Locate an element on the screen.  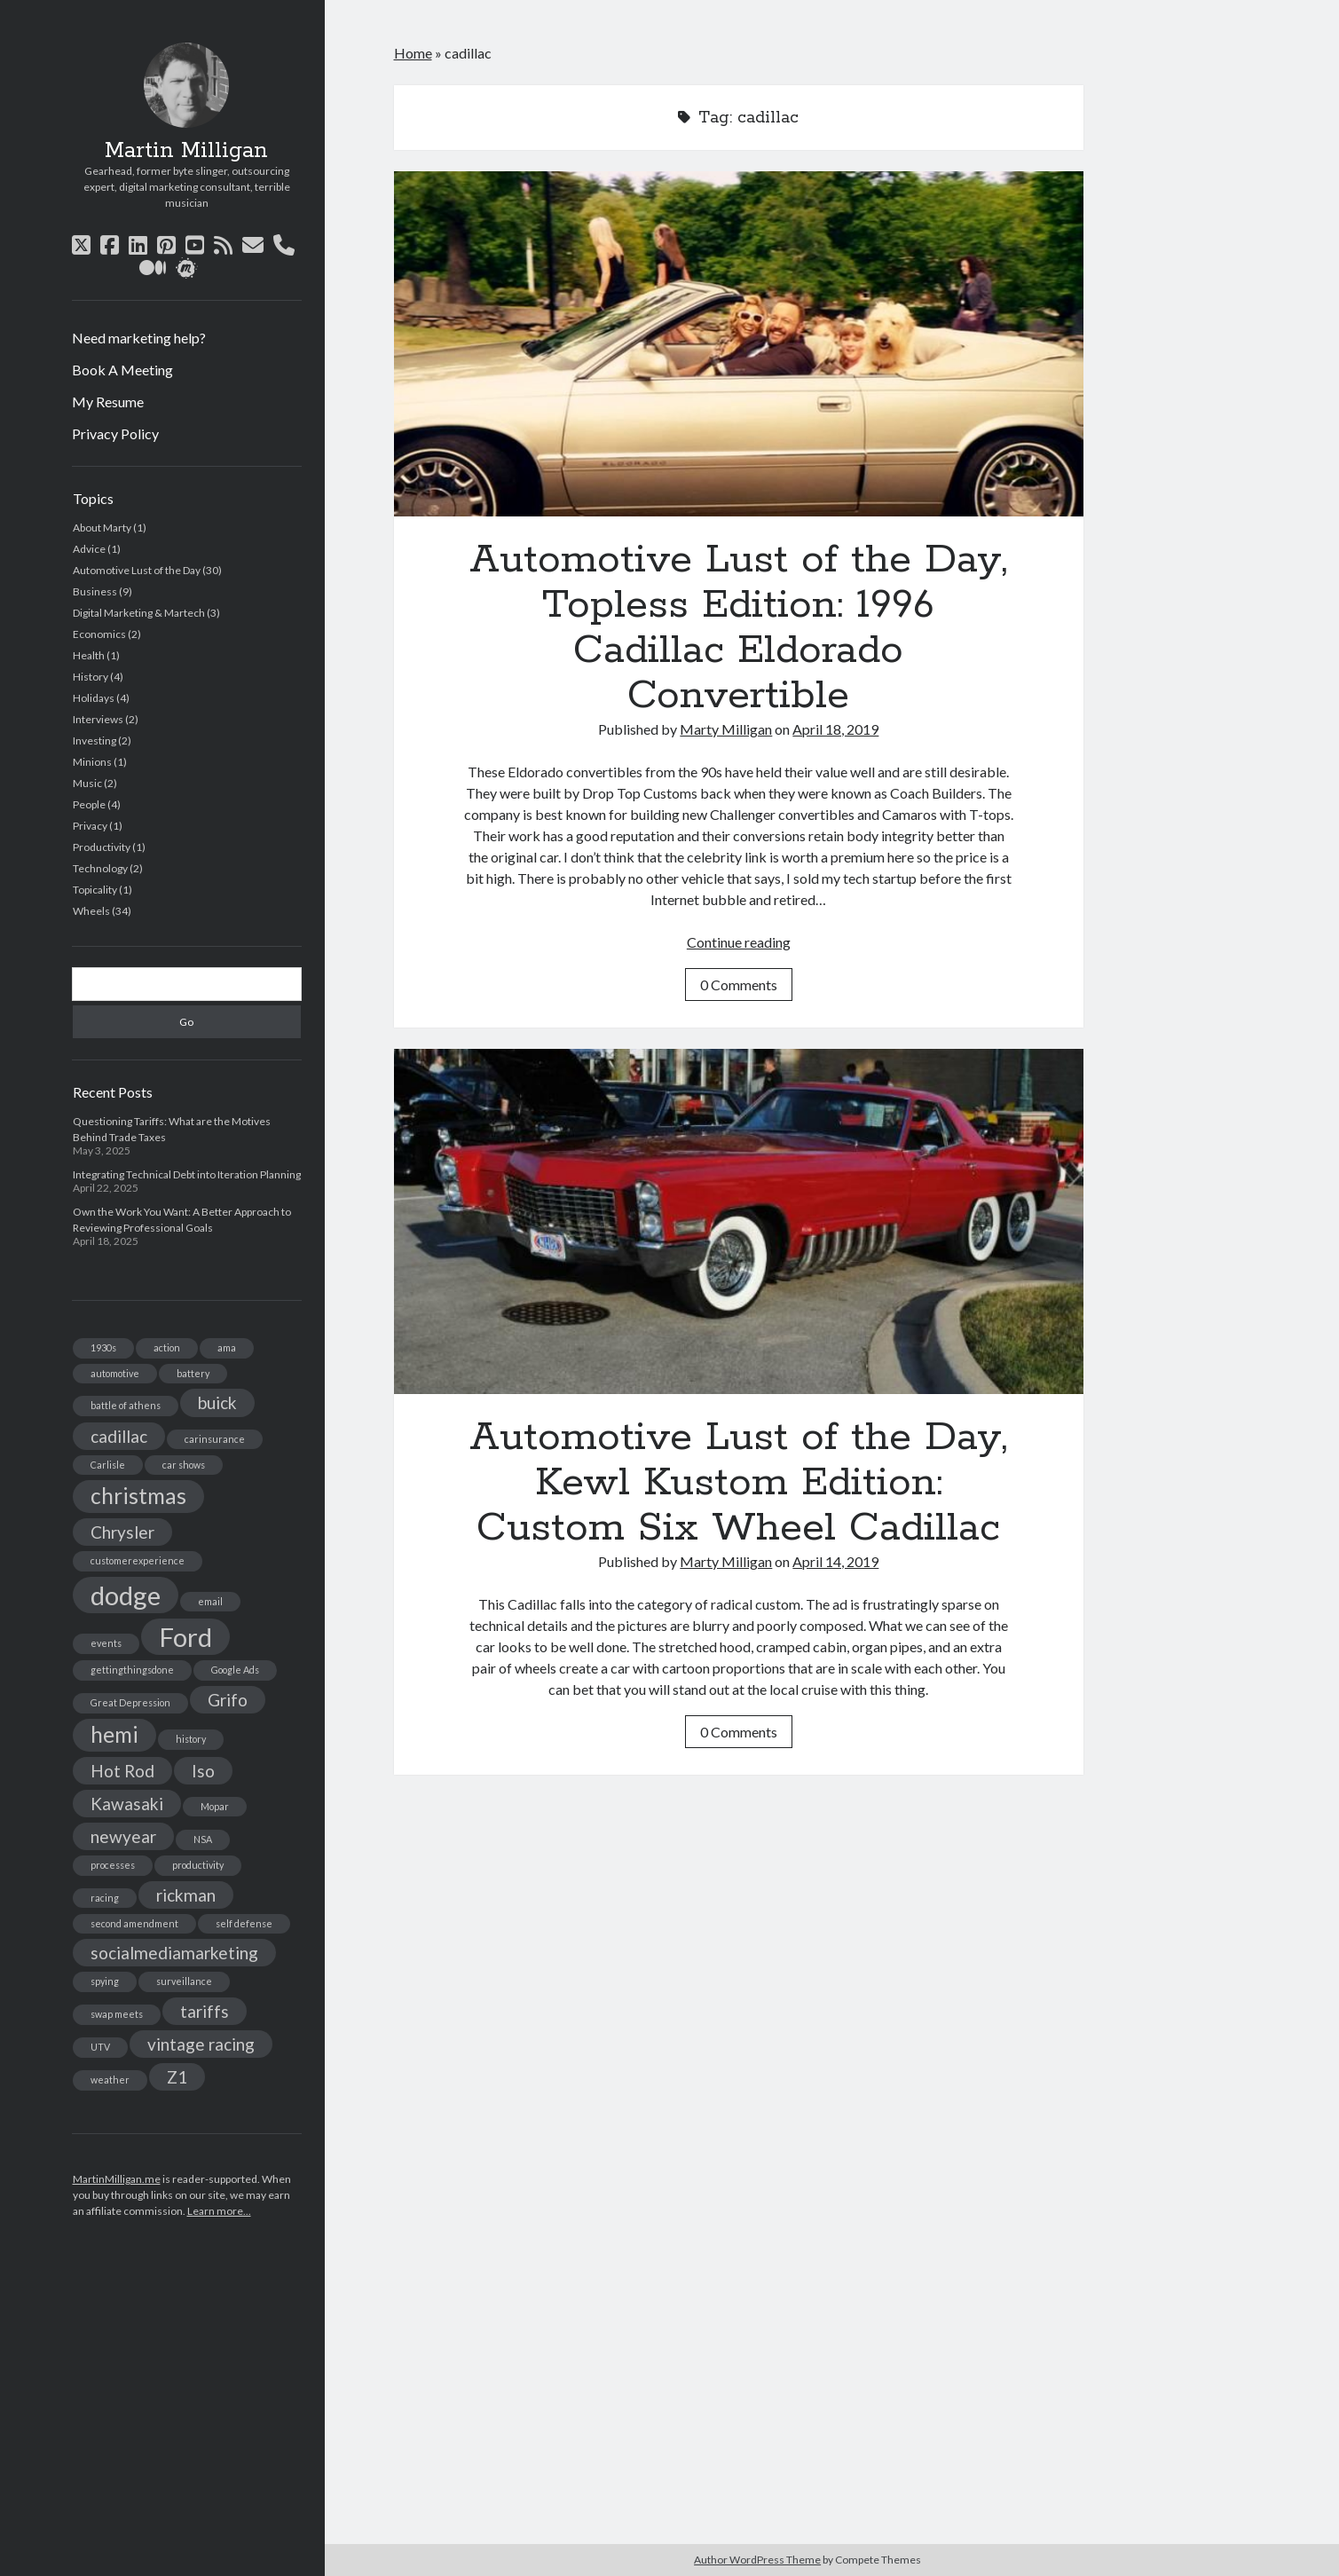
self defense [self defense (1 item)] is located at coordinates (244, 1923).